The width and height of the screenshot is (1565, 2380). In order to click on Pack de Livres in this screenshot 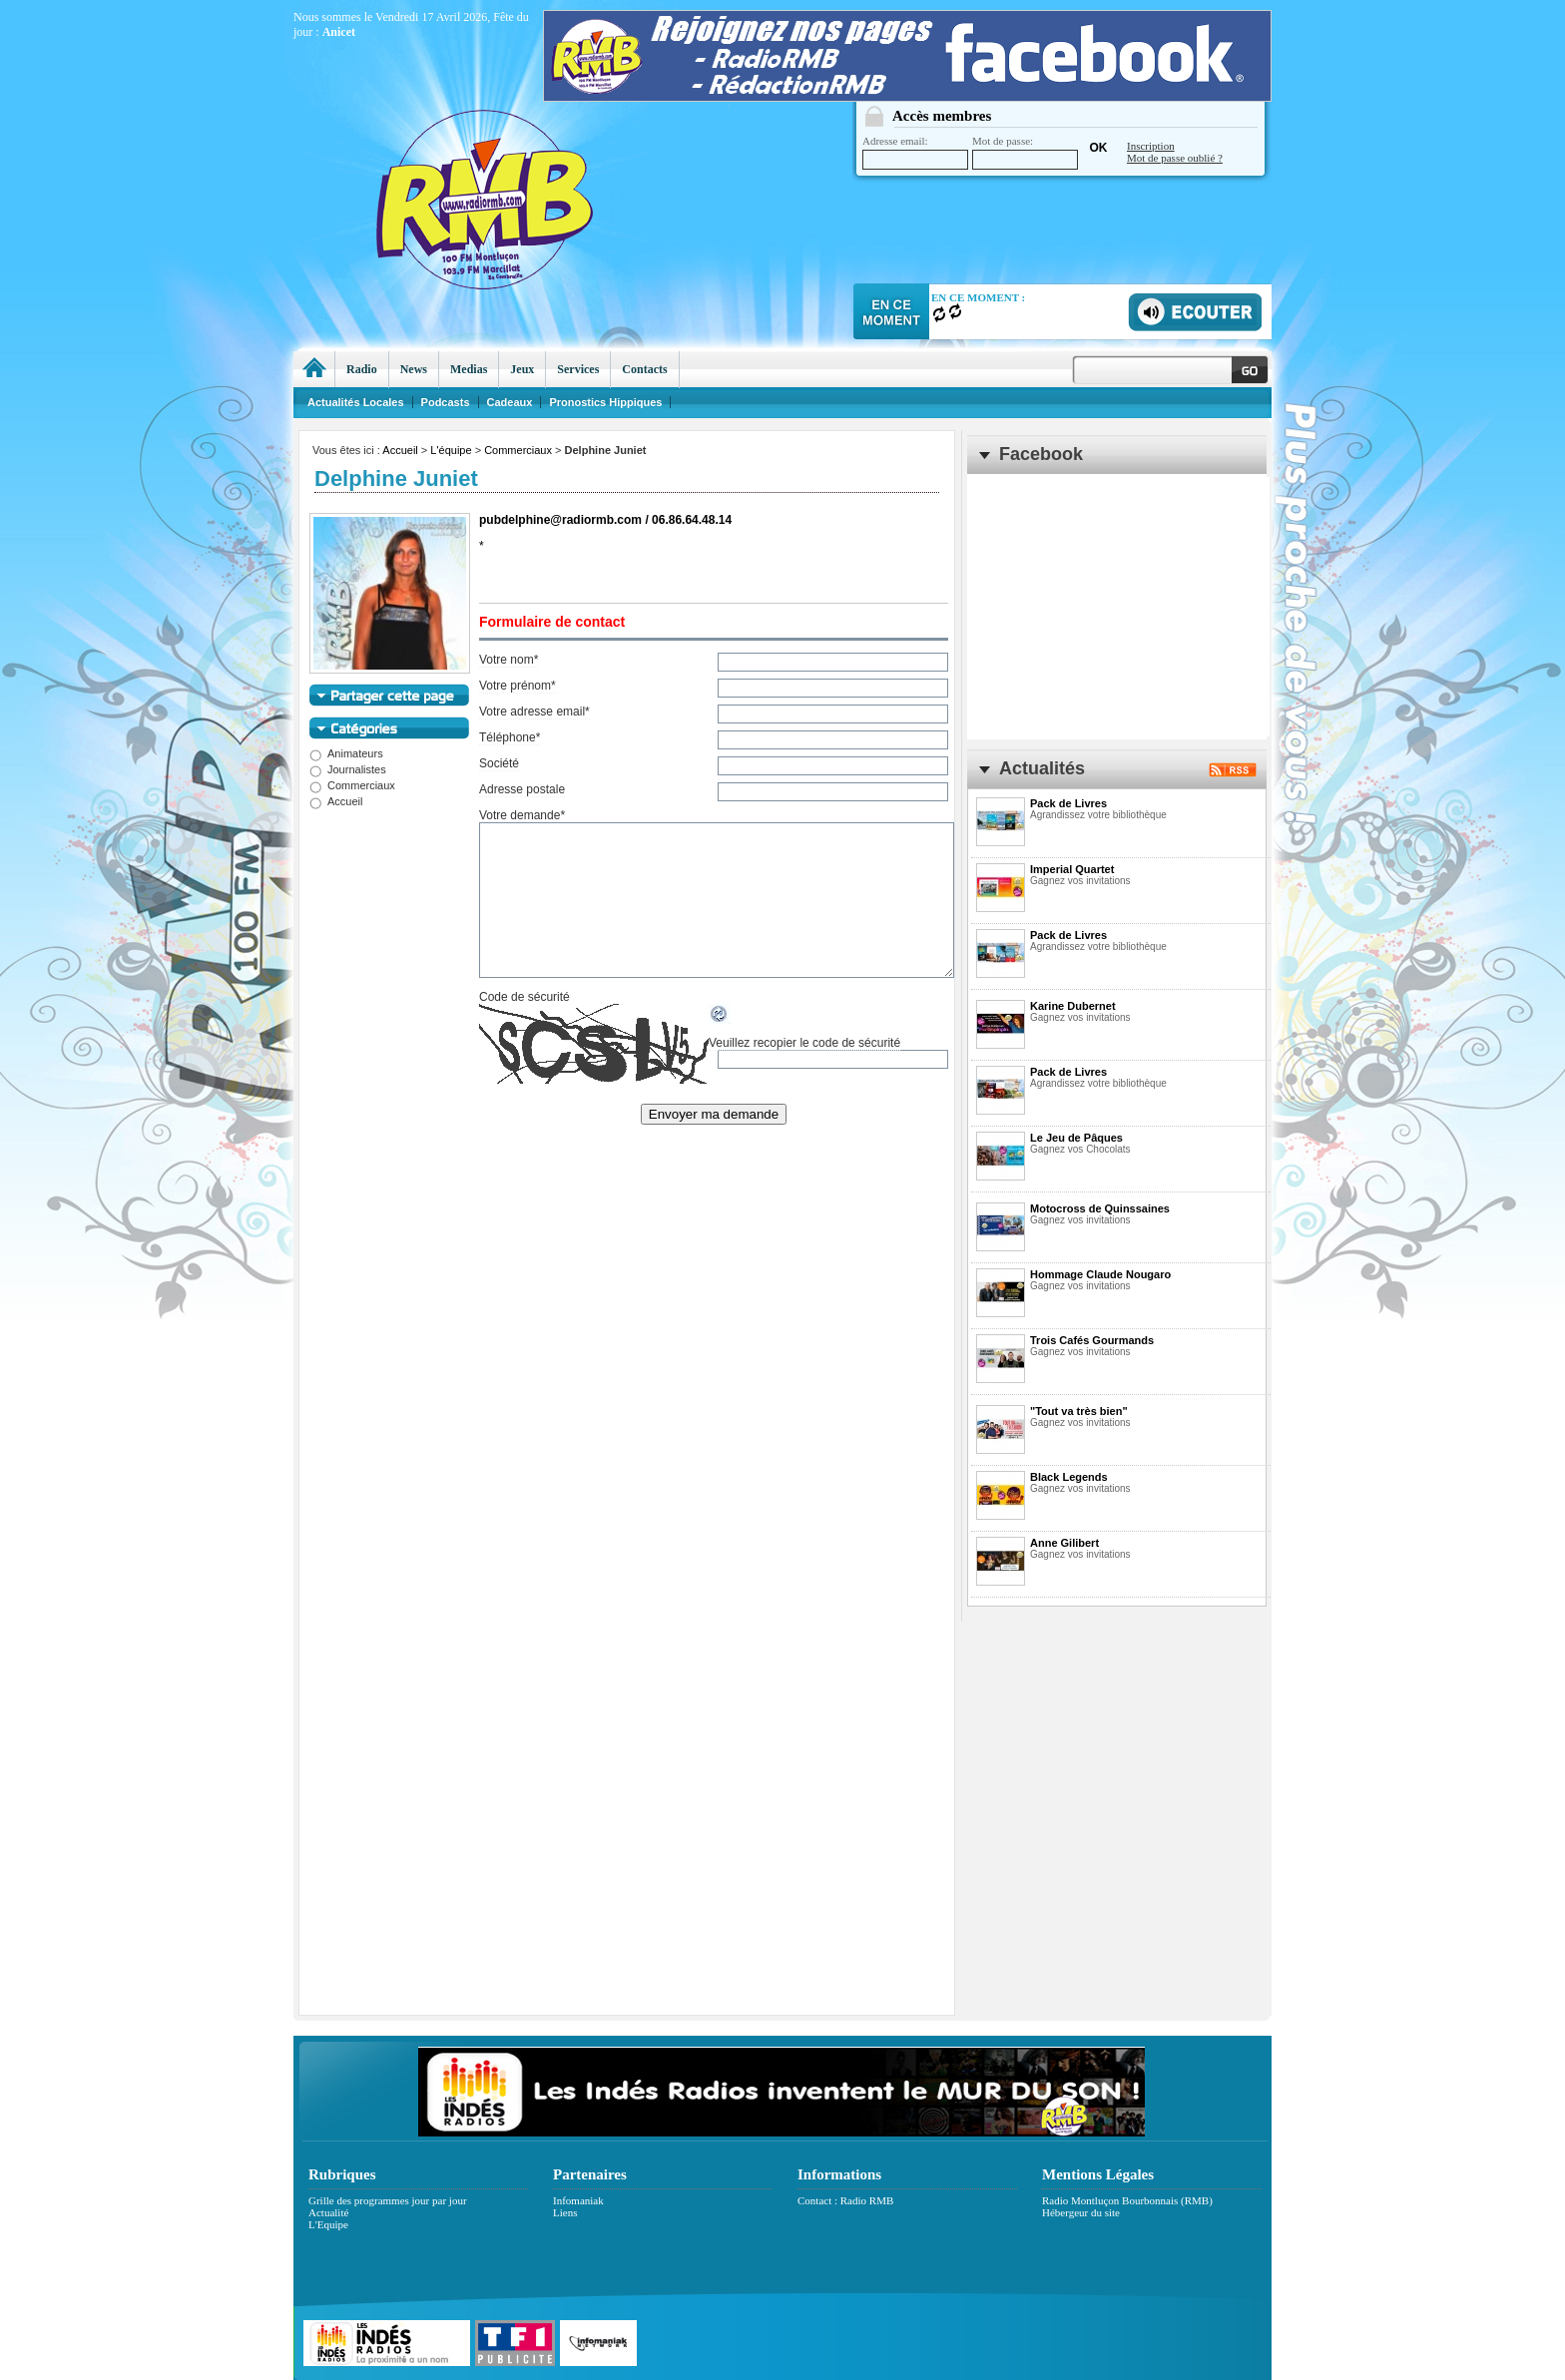, I will do `click(1068, 803)`.